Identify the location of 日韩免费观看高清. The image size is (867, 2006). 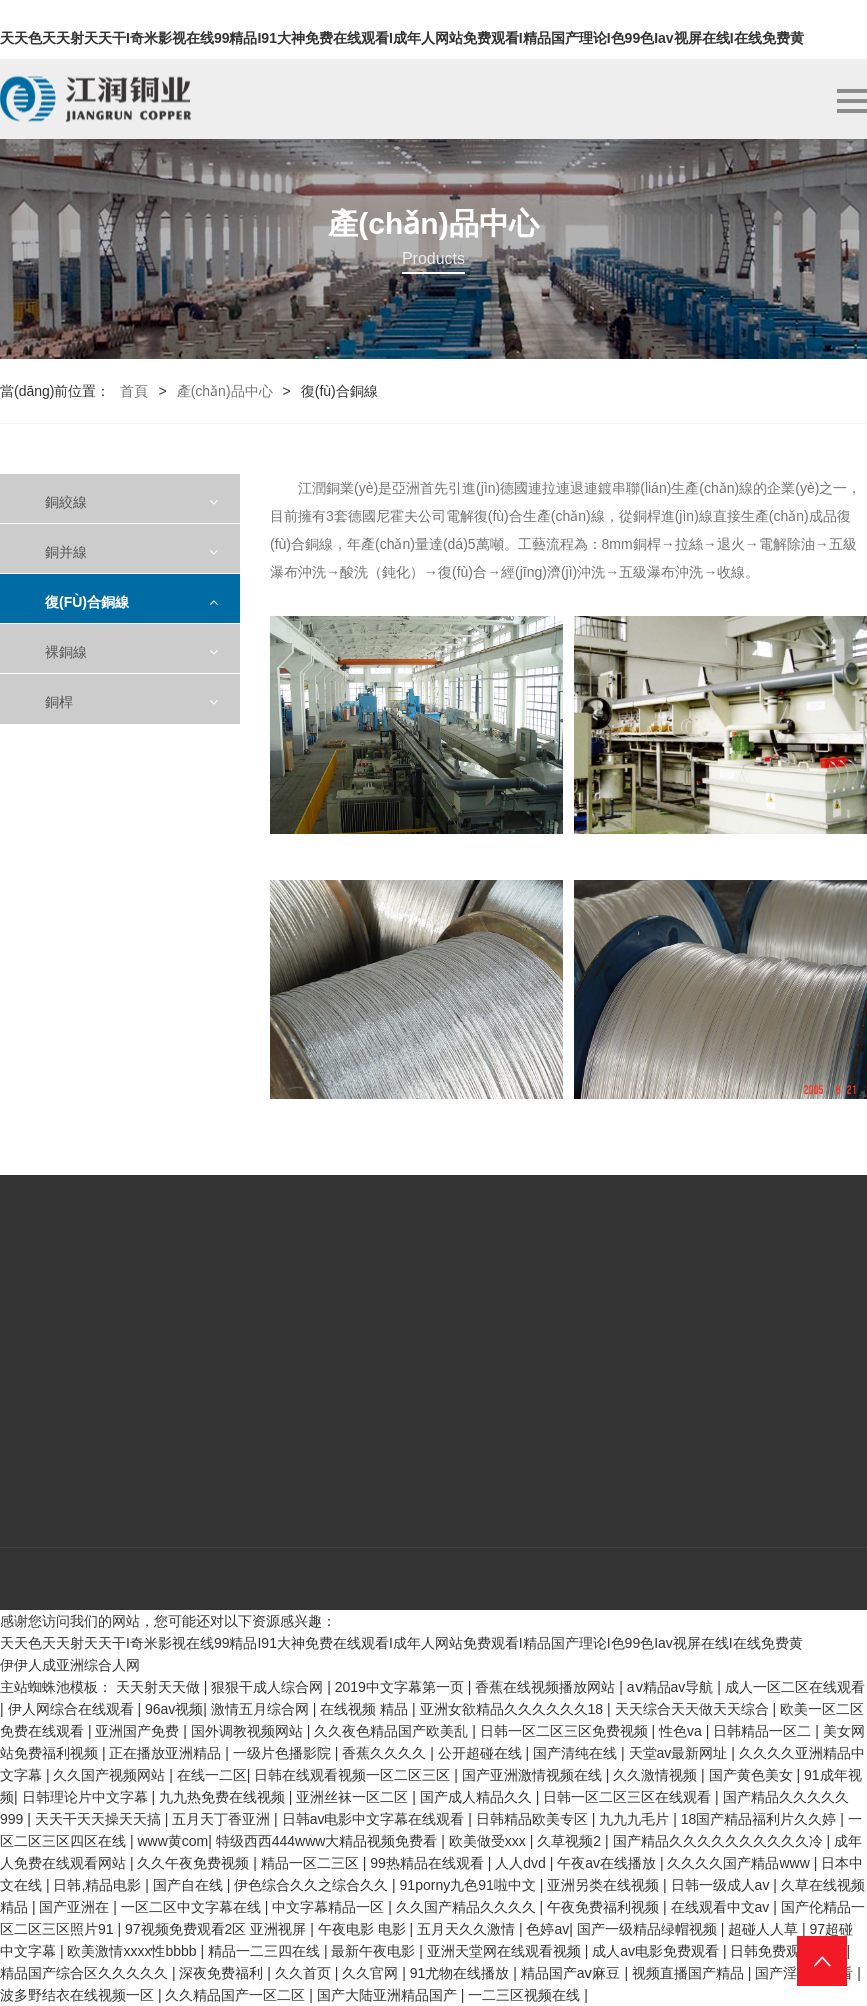
(788, 1951).